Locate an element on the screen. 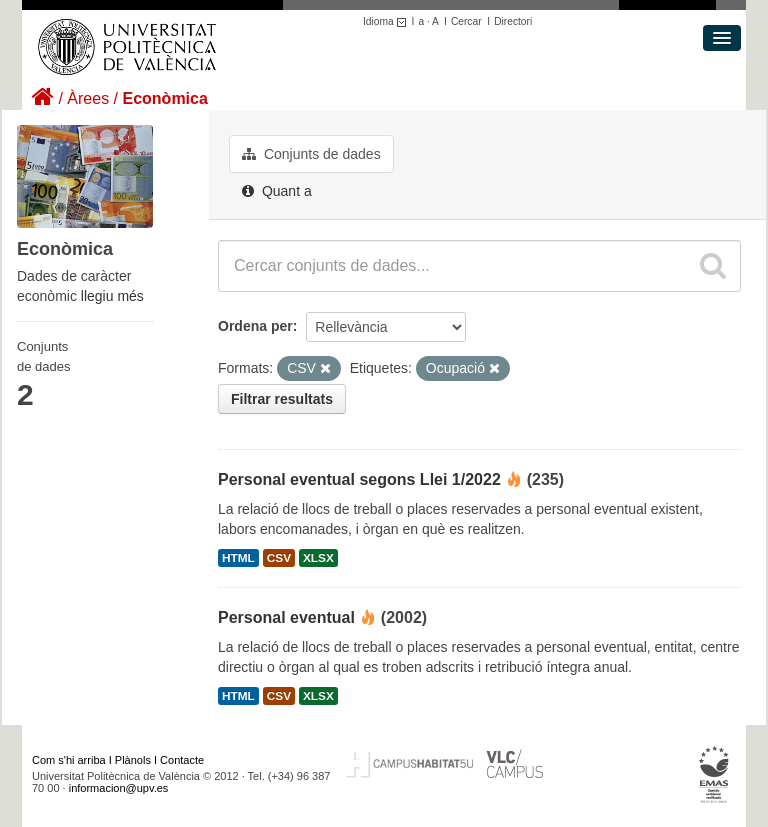  Filtrar resultats is located at coordinates (282, 399).